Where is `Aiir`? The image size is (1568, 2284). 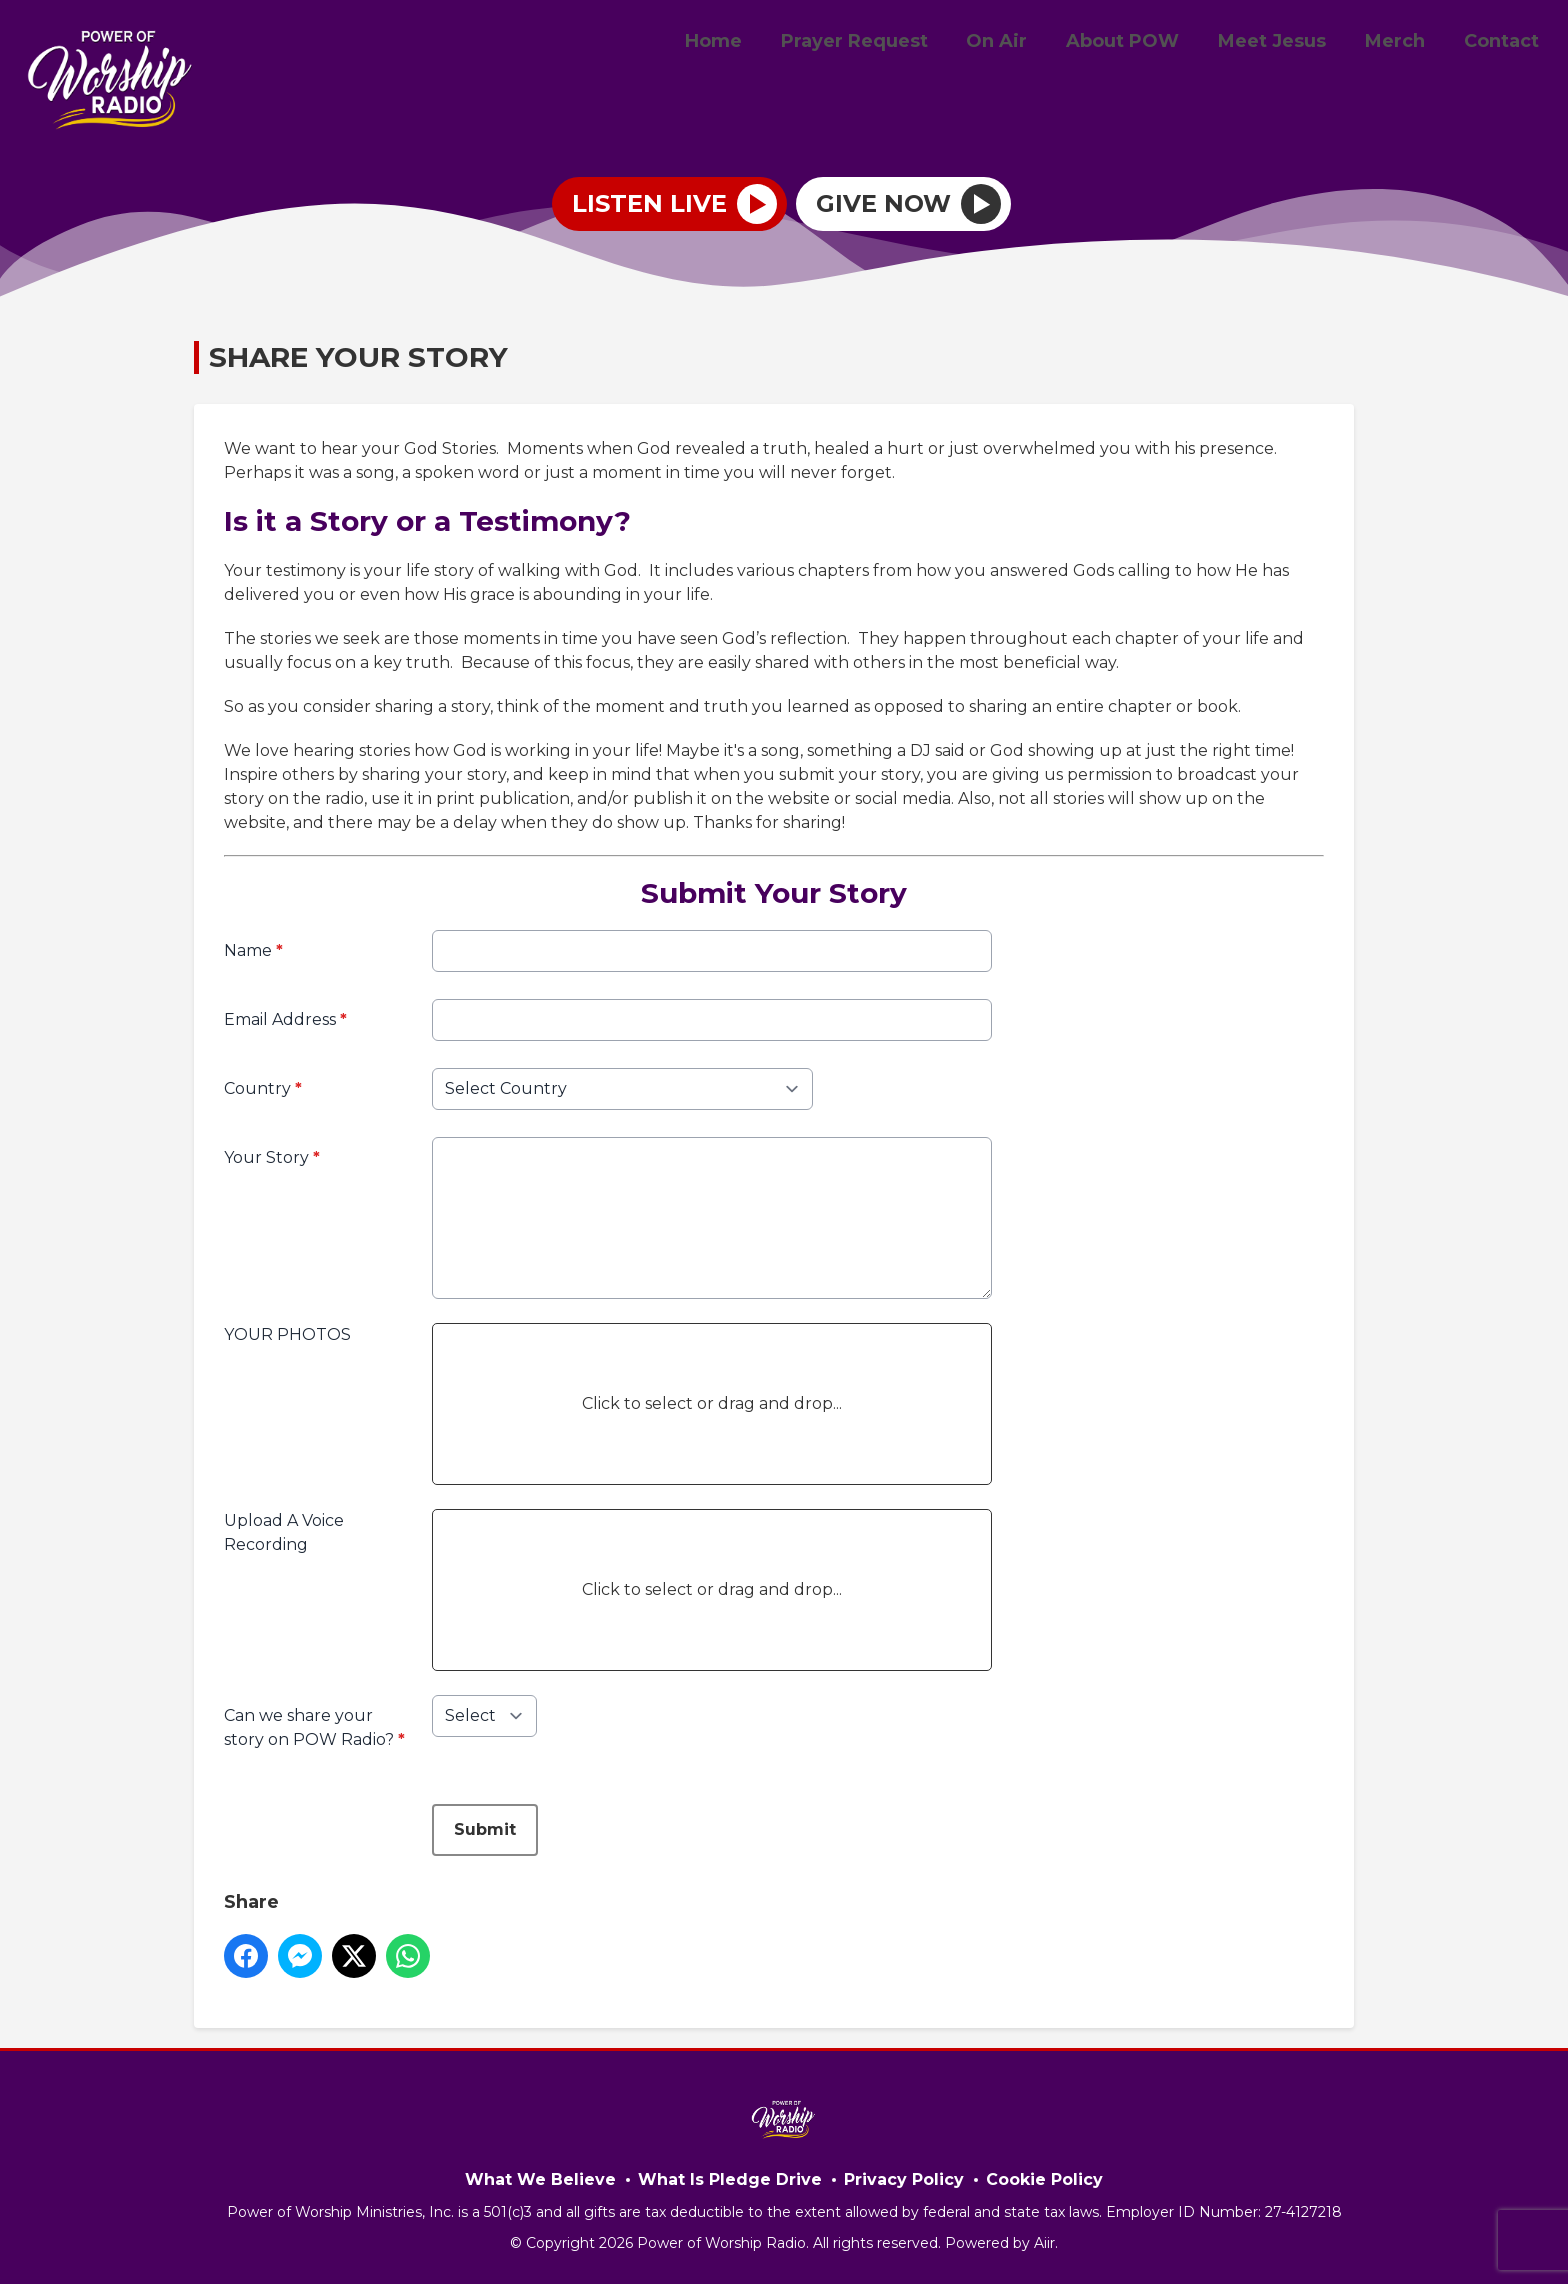
Aiir is located at coordinates (1044, 2243).